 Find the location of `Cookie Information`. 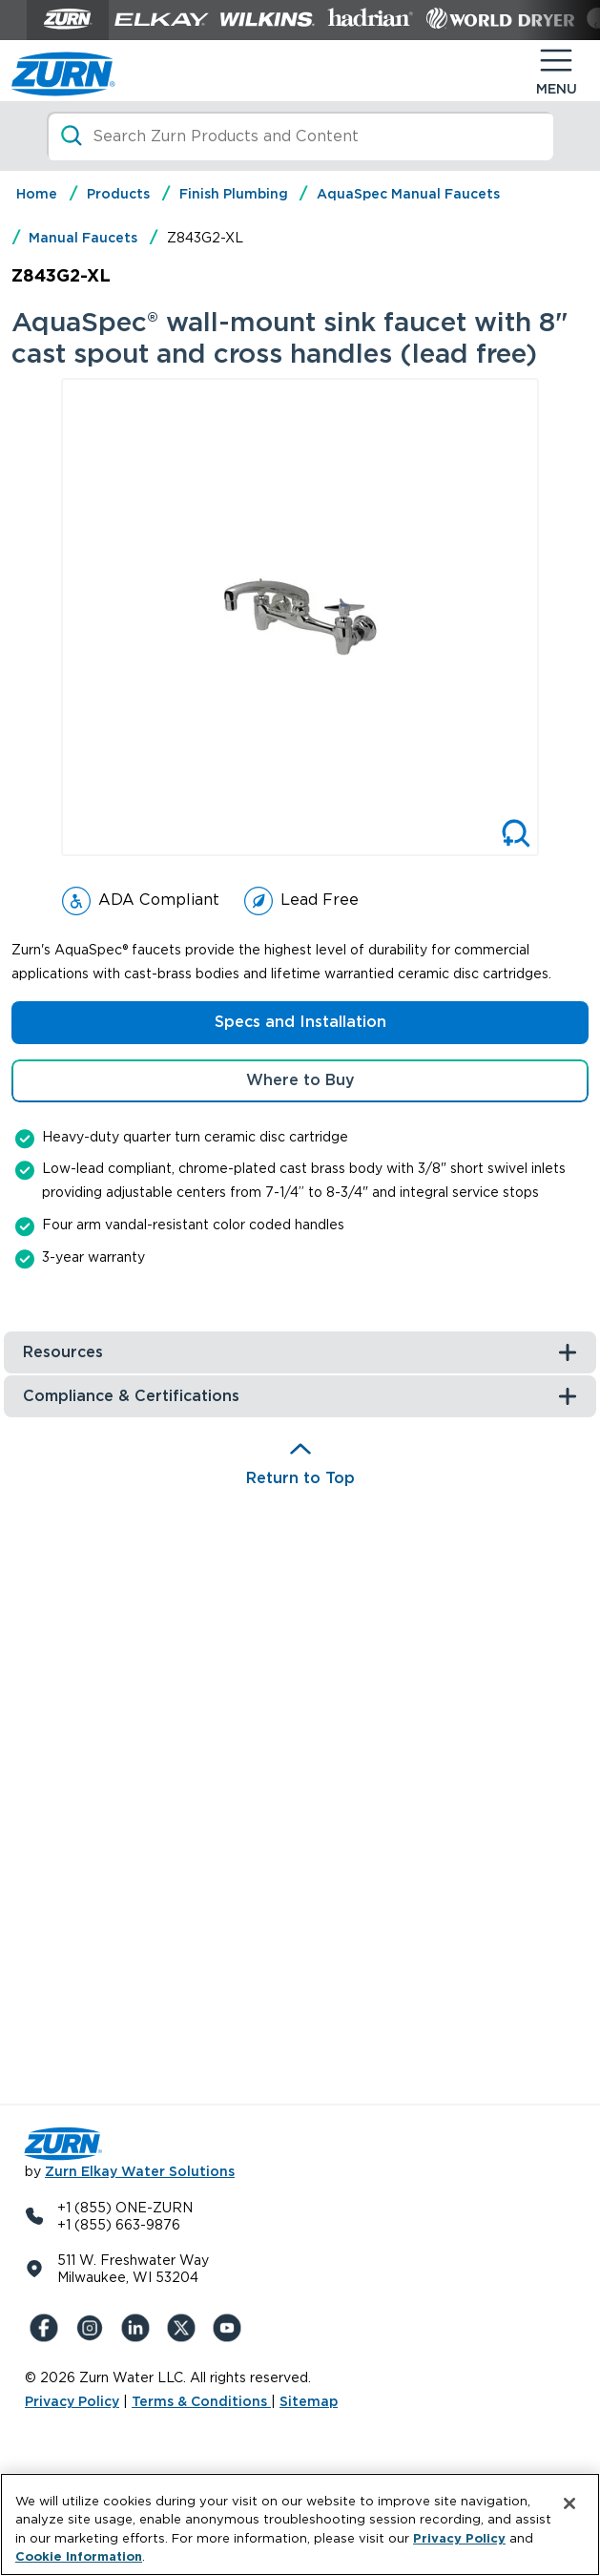

Cookie Information is located at coordinates (78, 2556).